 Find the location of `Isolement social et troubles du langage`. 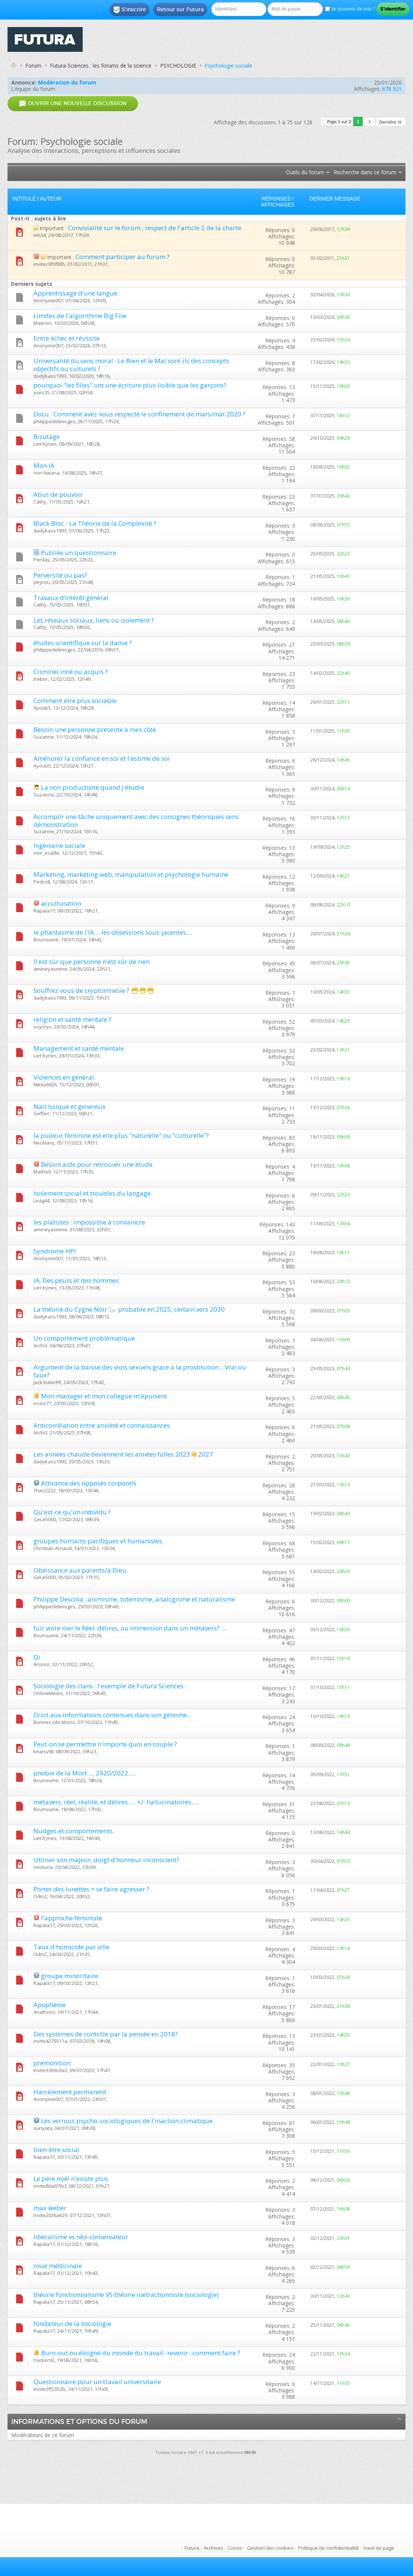

Isolement social et troubles du langage is located at coordinates (92, 1193).